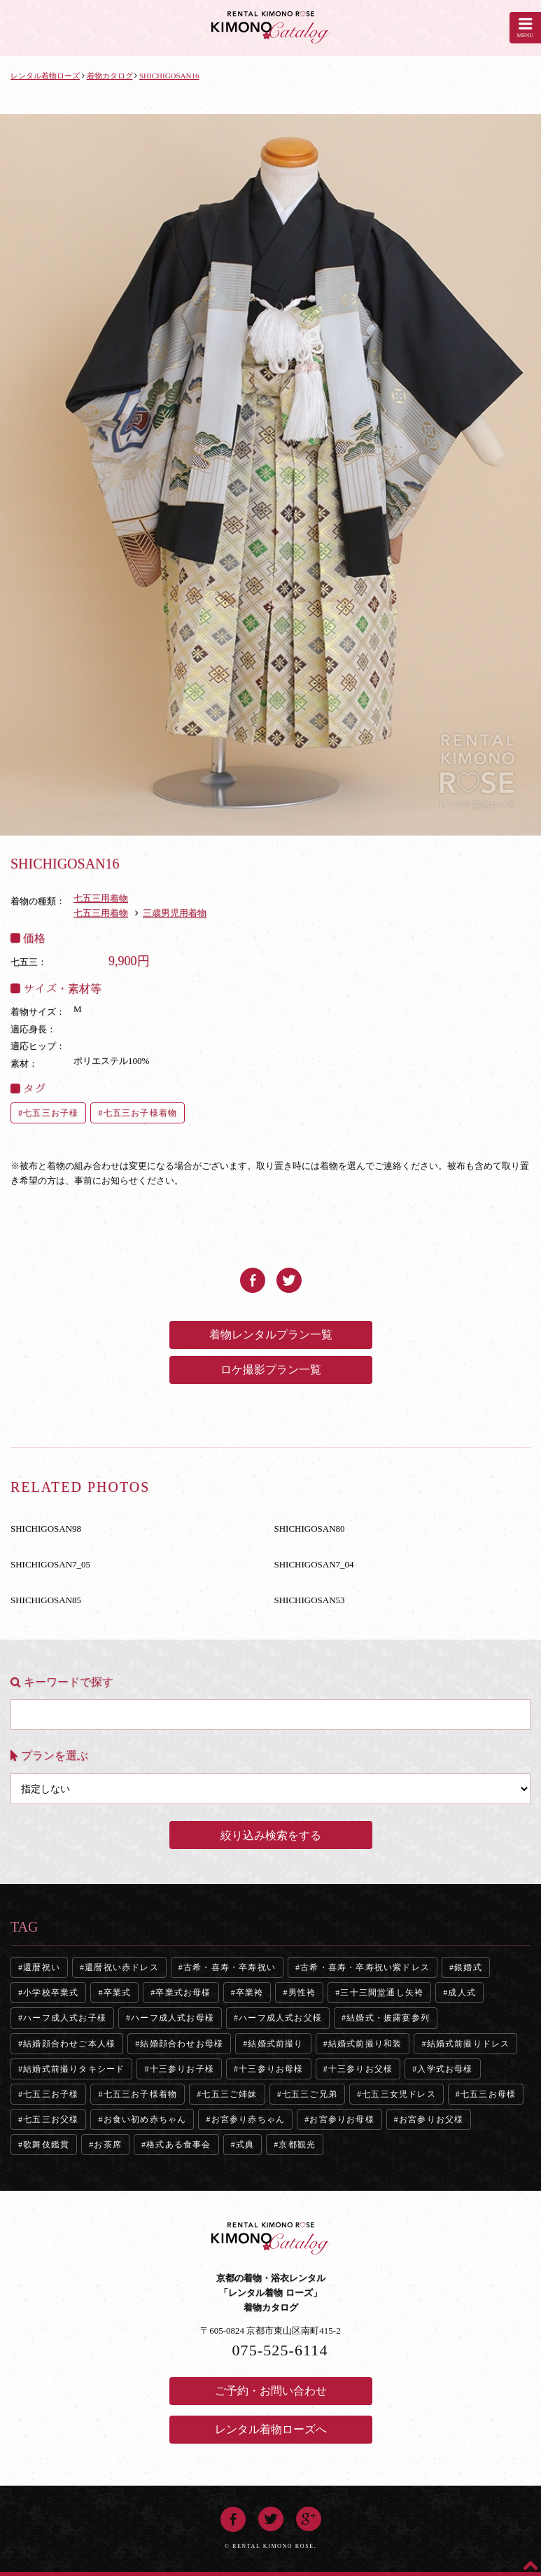  I want to click on 小学校卒業式, so click(50, 1992).